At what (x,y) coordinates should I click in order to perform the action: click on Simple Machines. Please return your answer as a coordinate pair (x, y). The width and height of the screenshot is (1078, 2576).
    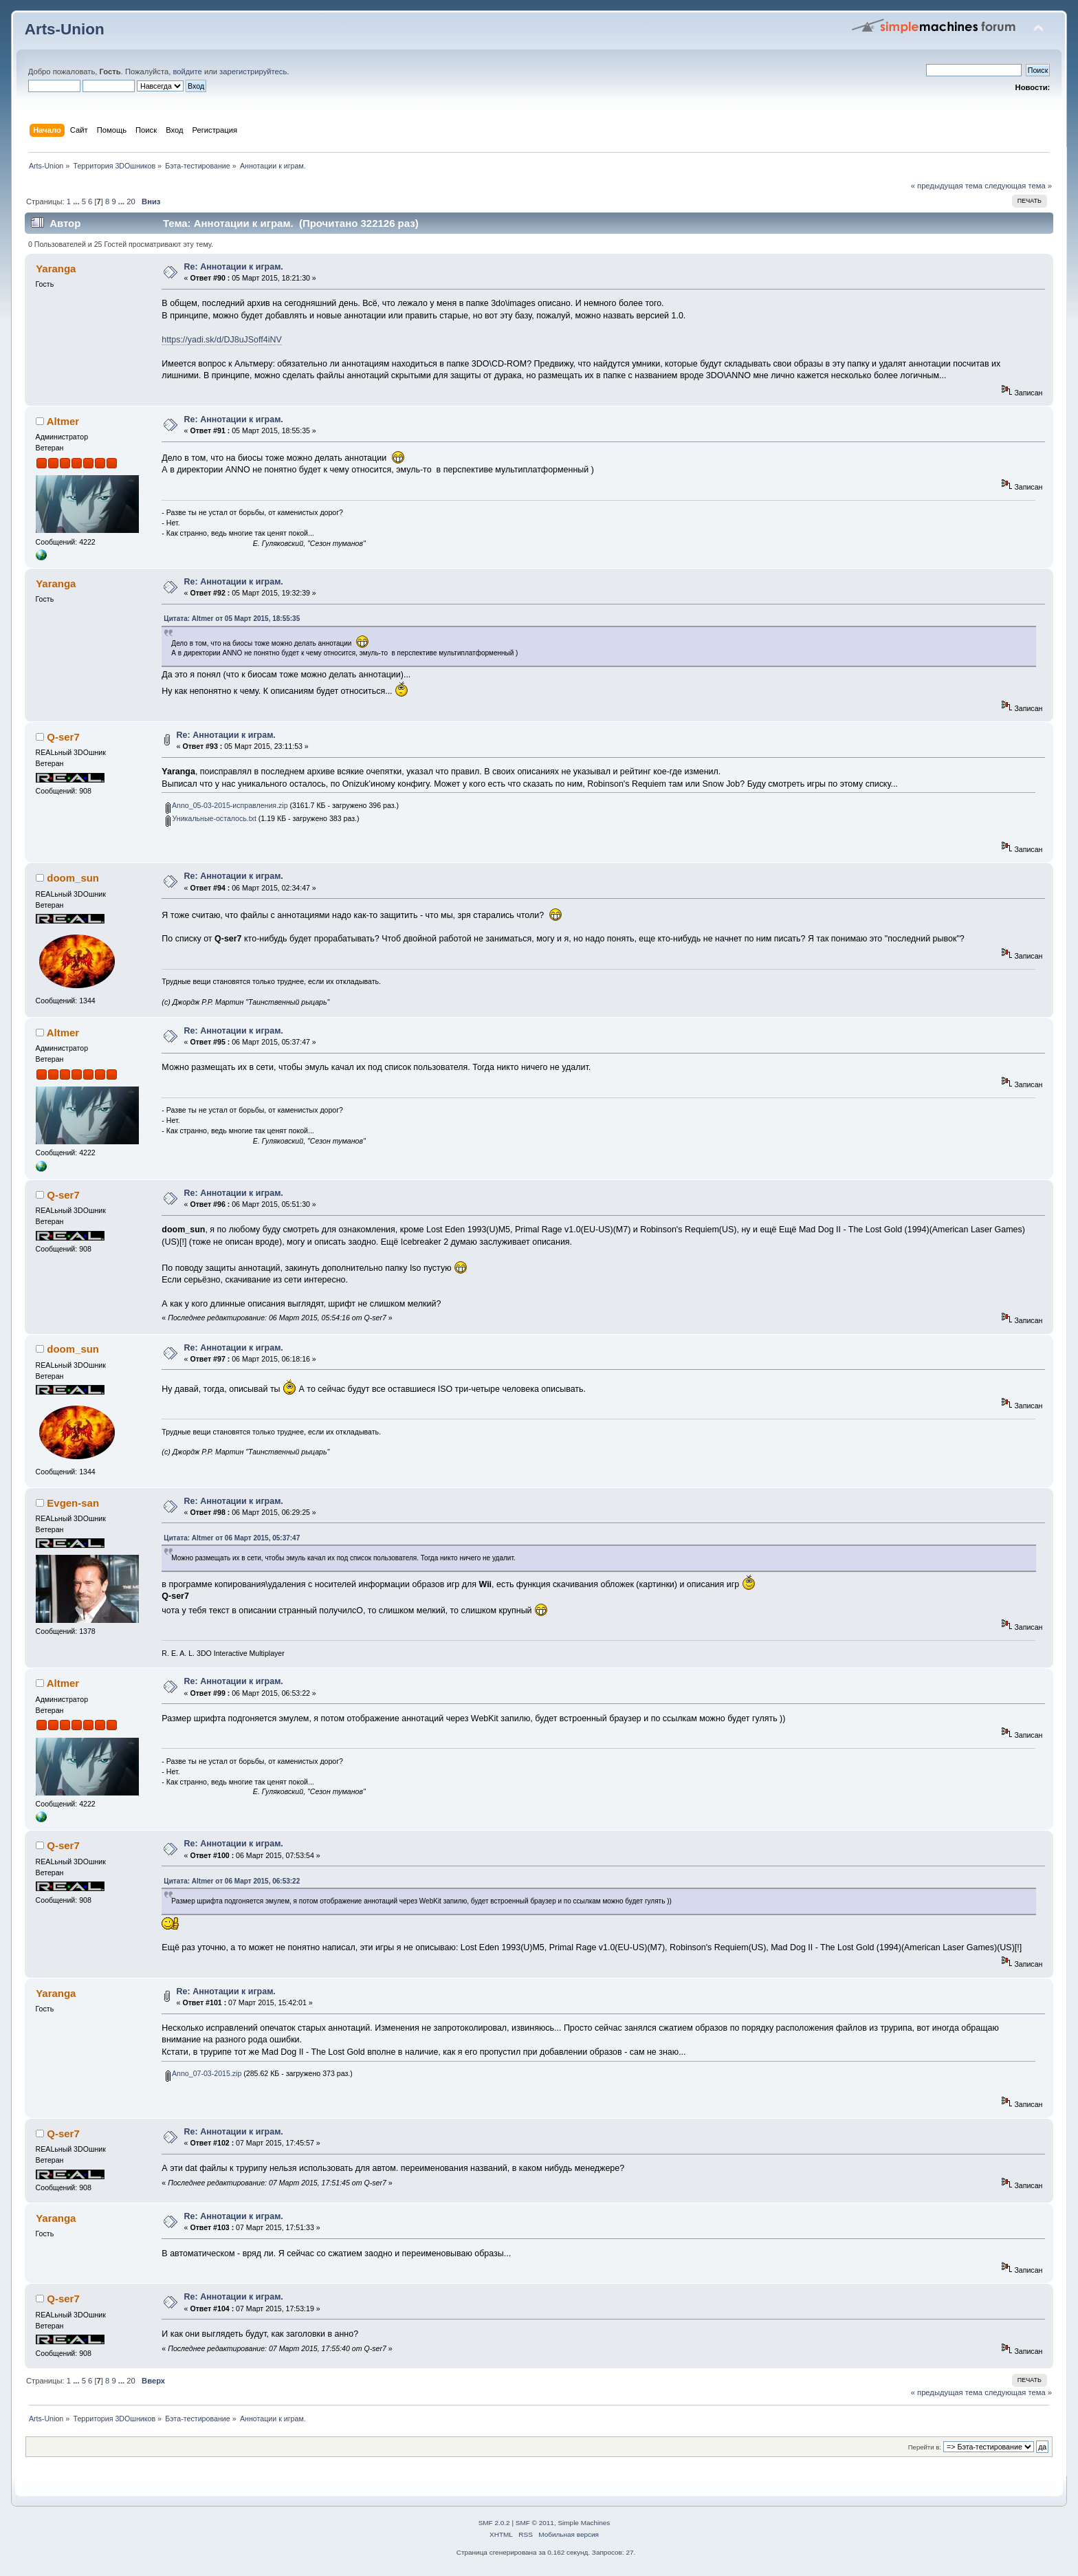
    Looking at the image, I should click on (584, 2522).